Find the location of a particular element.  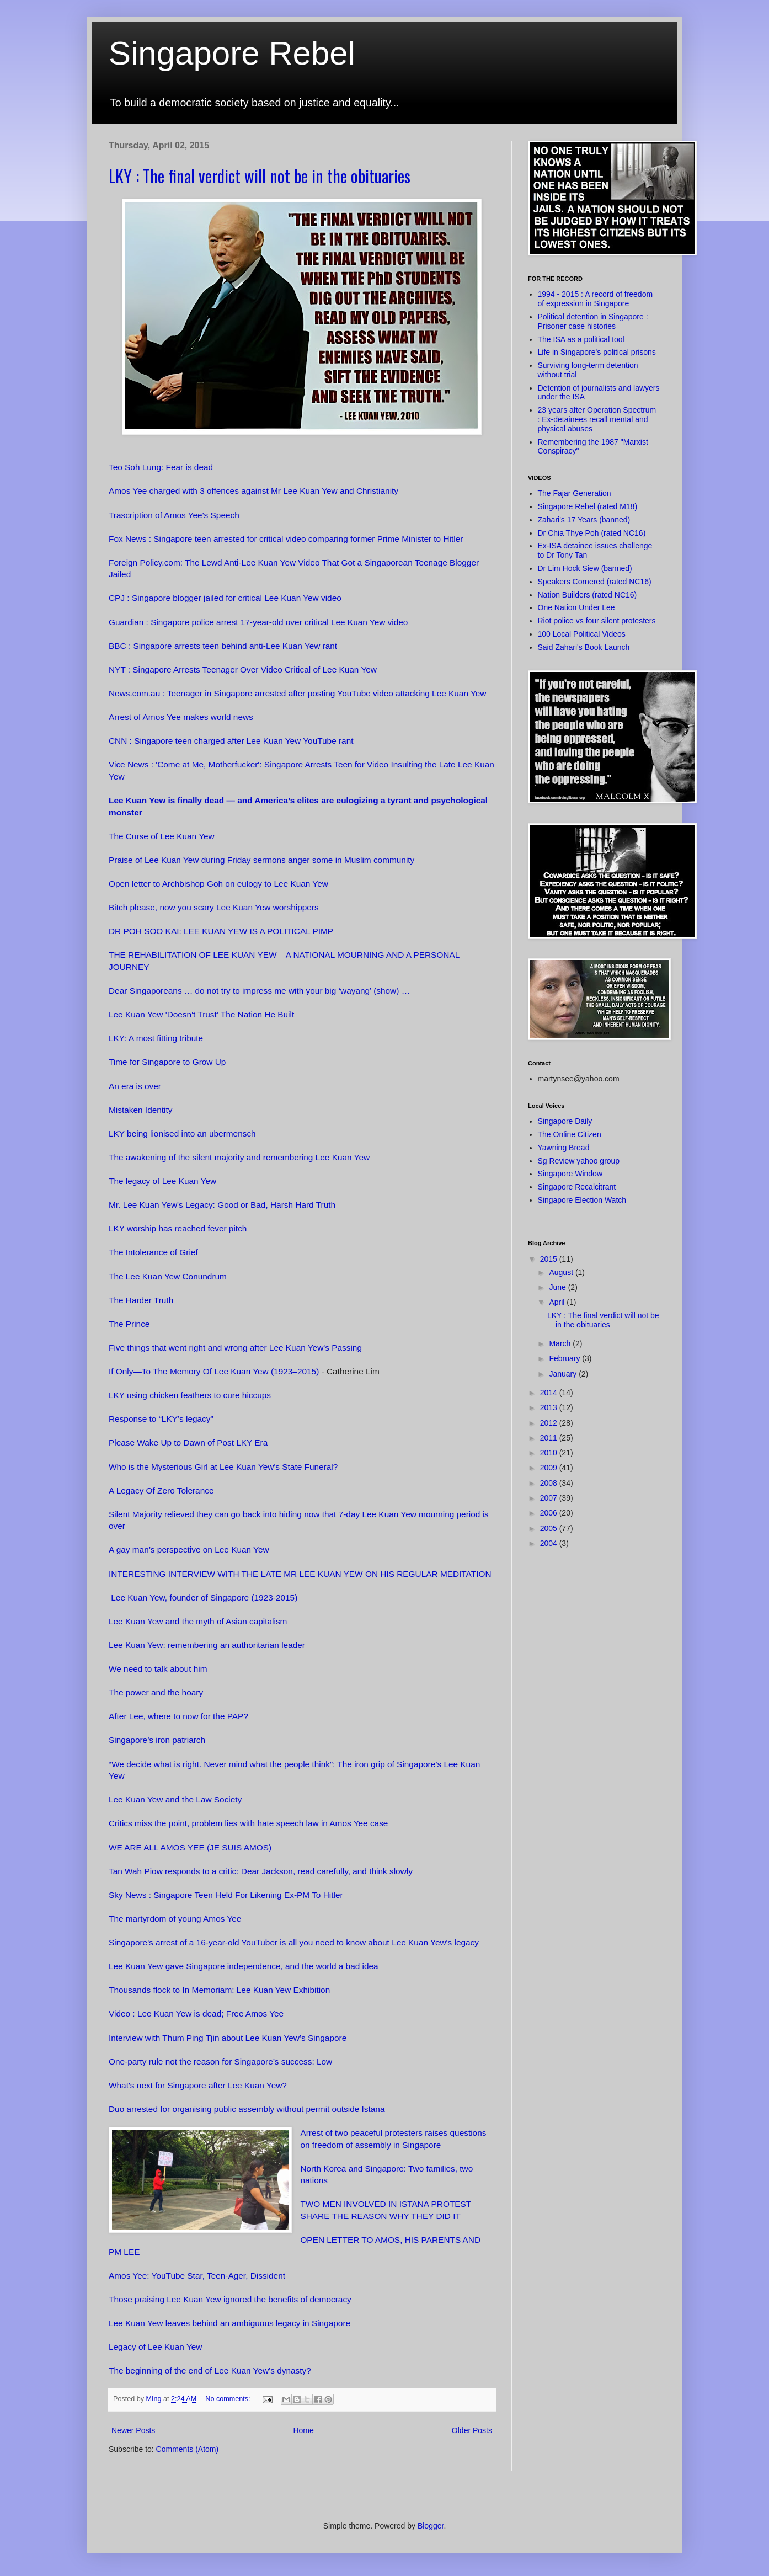

WE ARE ALL AMOS YEE (JE SUIS AMOS) is located at coordinates (190, 1847).